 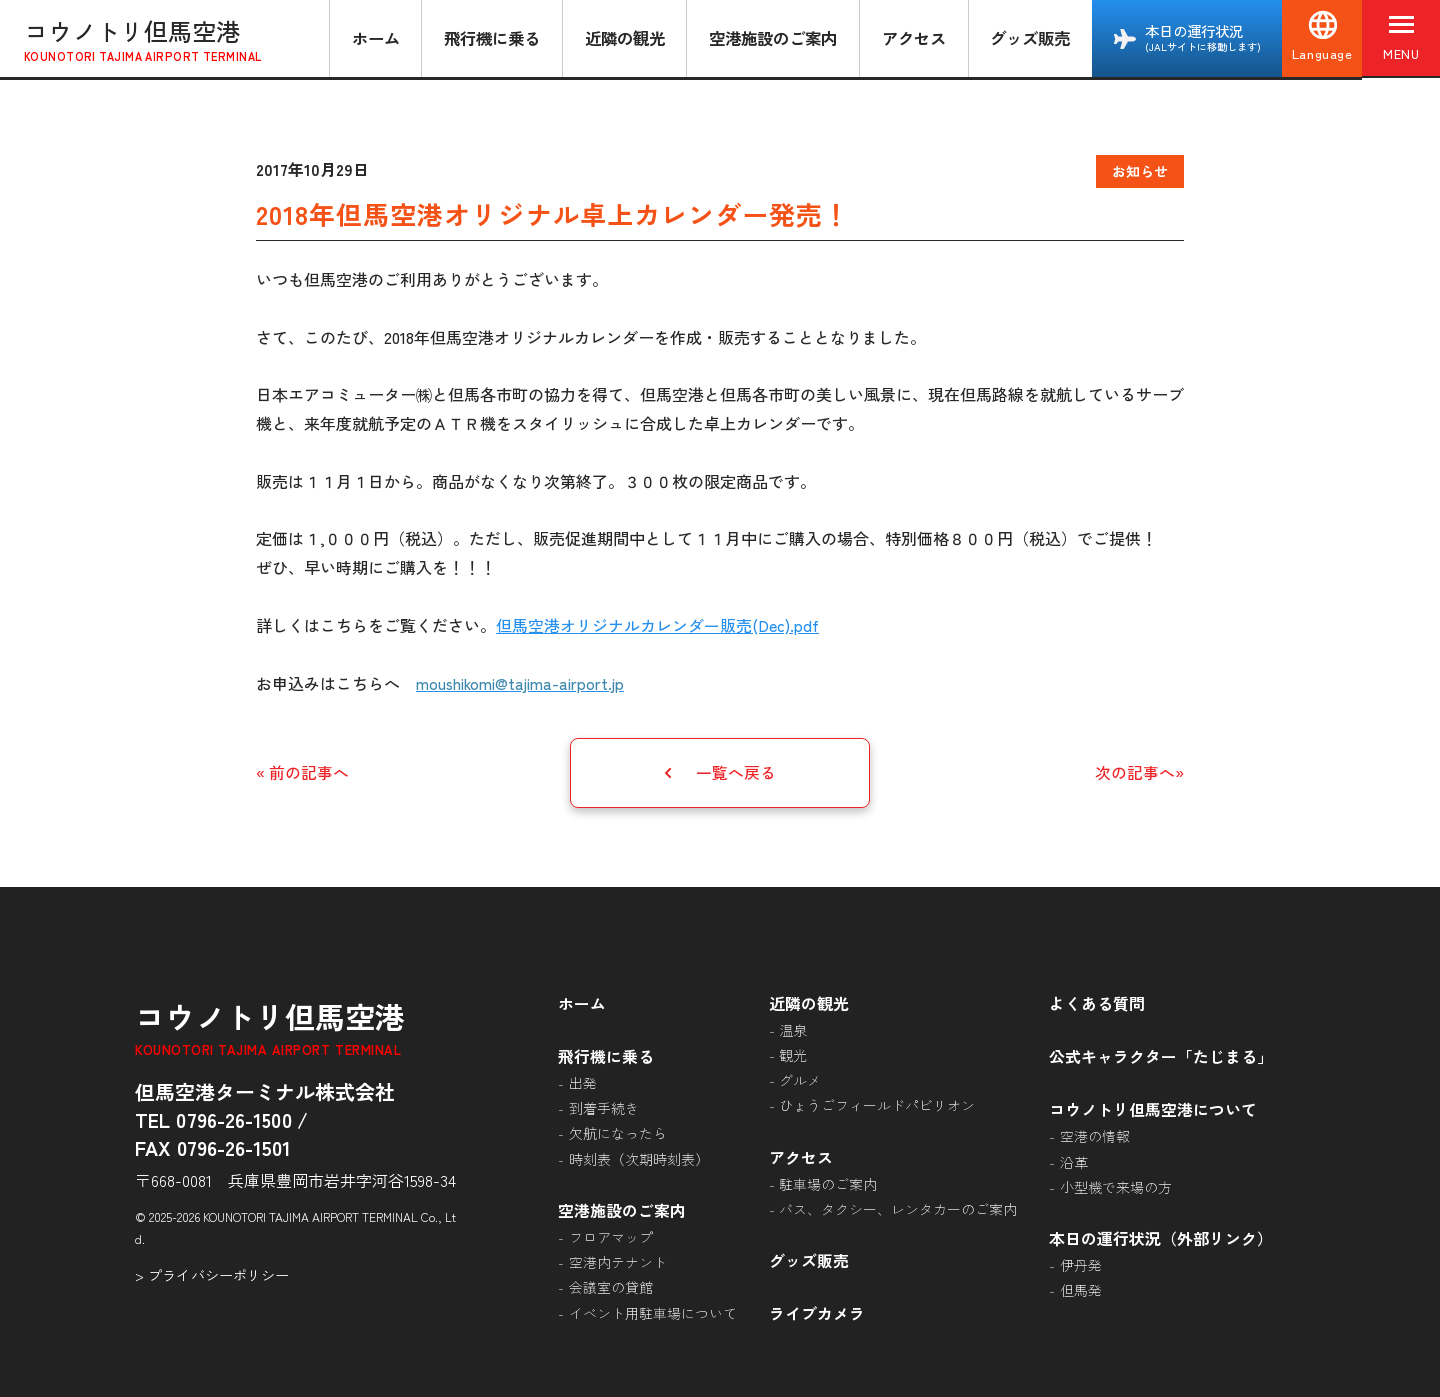 I want to click on アクセス, so click(x=912, y=38).